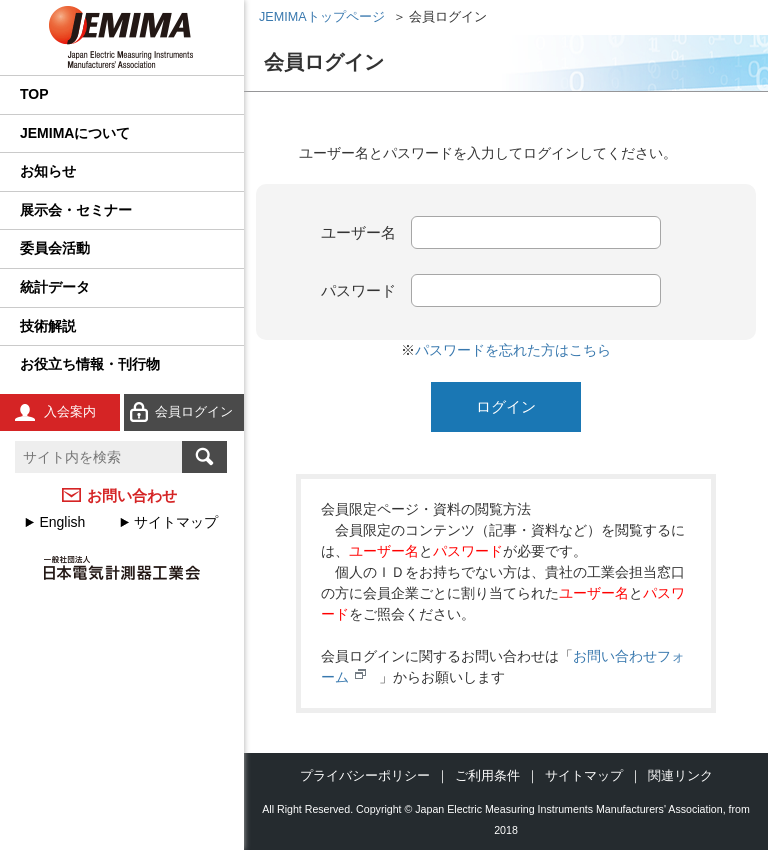 The height and width of the screenshot is (850, 768). What do you see at coordinates (76, 210) in the screenshot?
I see `展示会・セミナー` at bounding box center [76, 210].